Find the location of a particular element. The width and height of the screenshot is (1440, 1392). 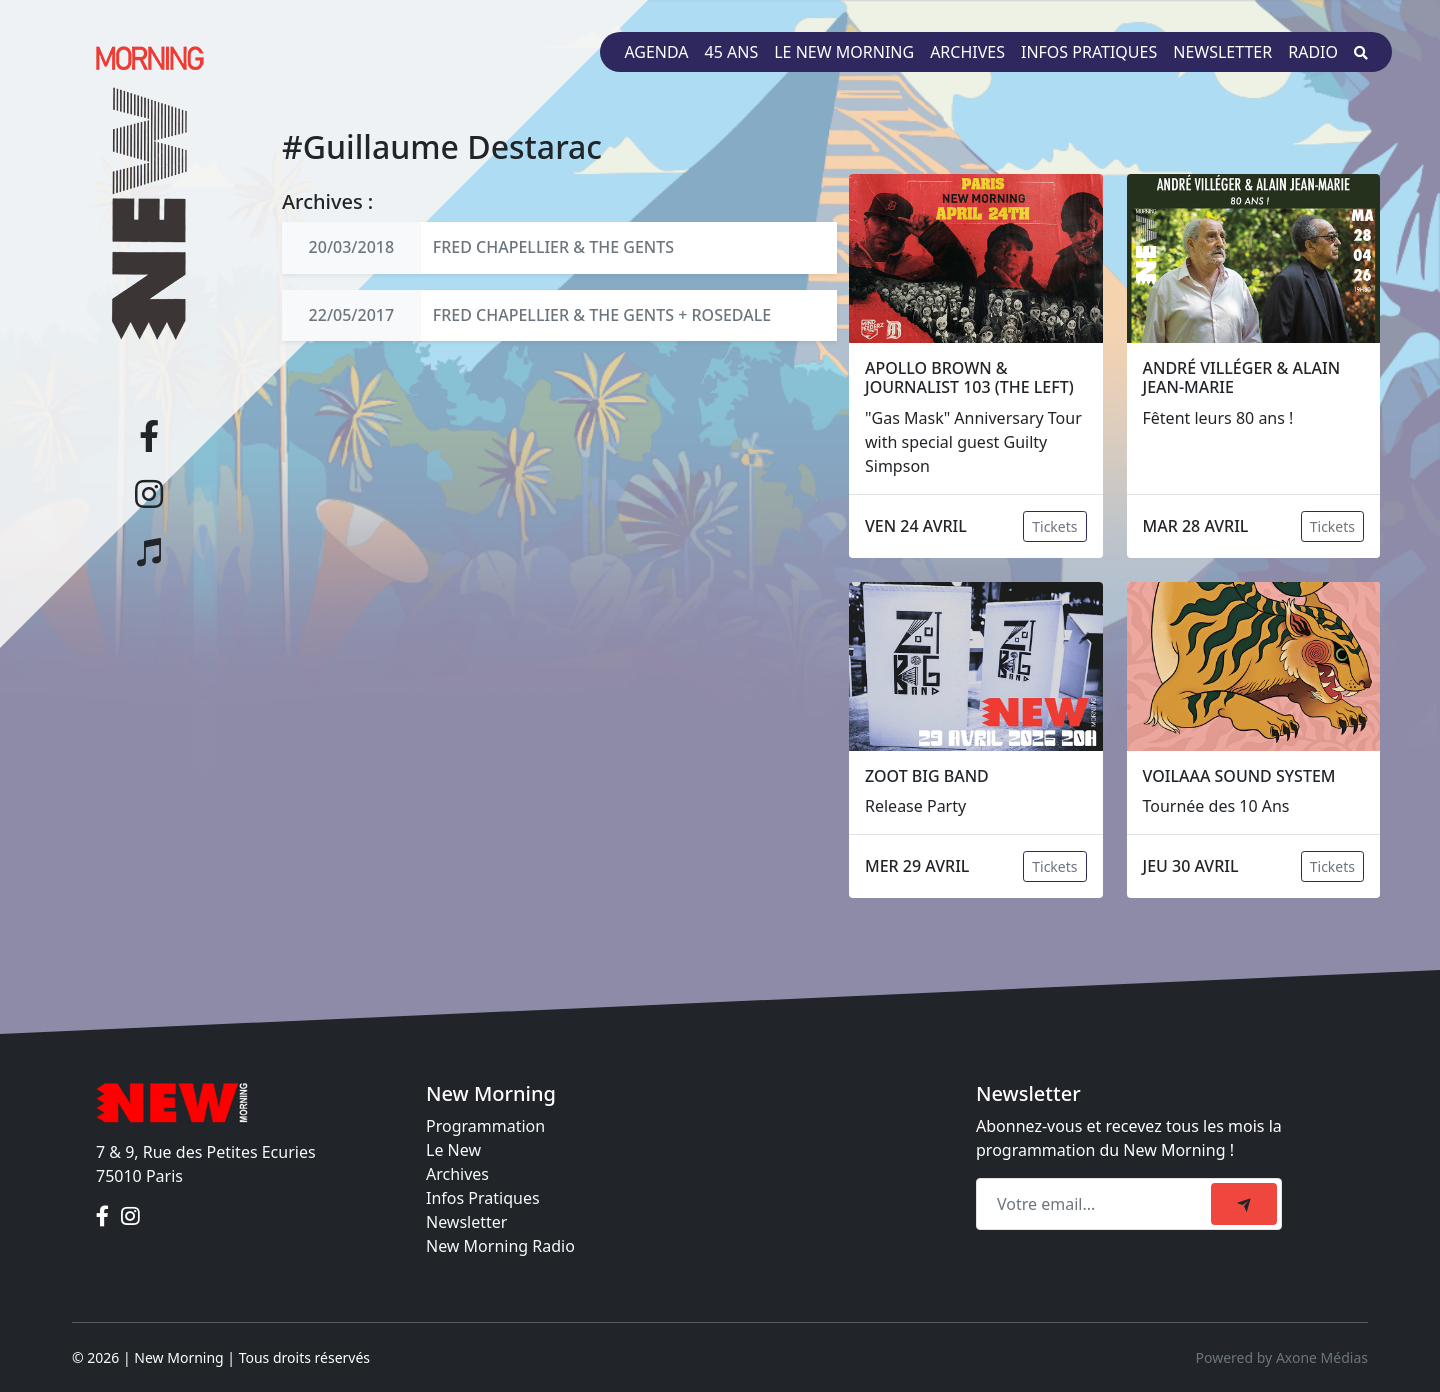

Le New is located at coordinates (453, 1150).